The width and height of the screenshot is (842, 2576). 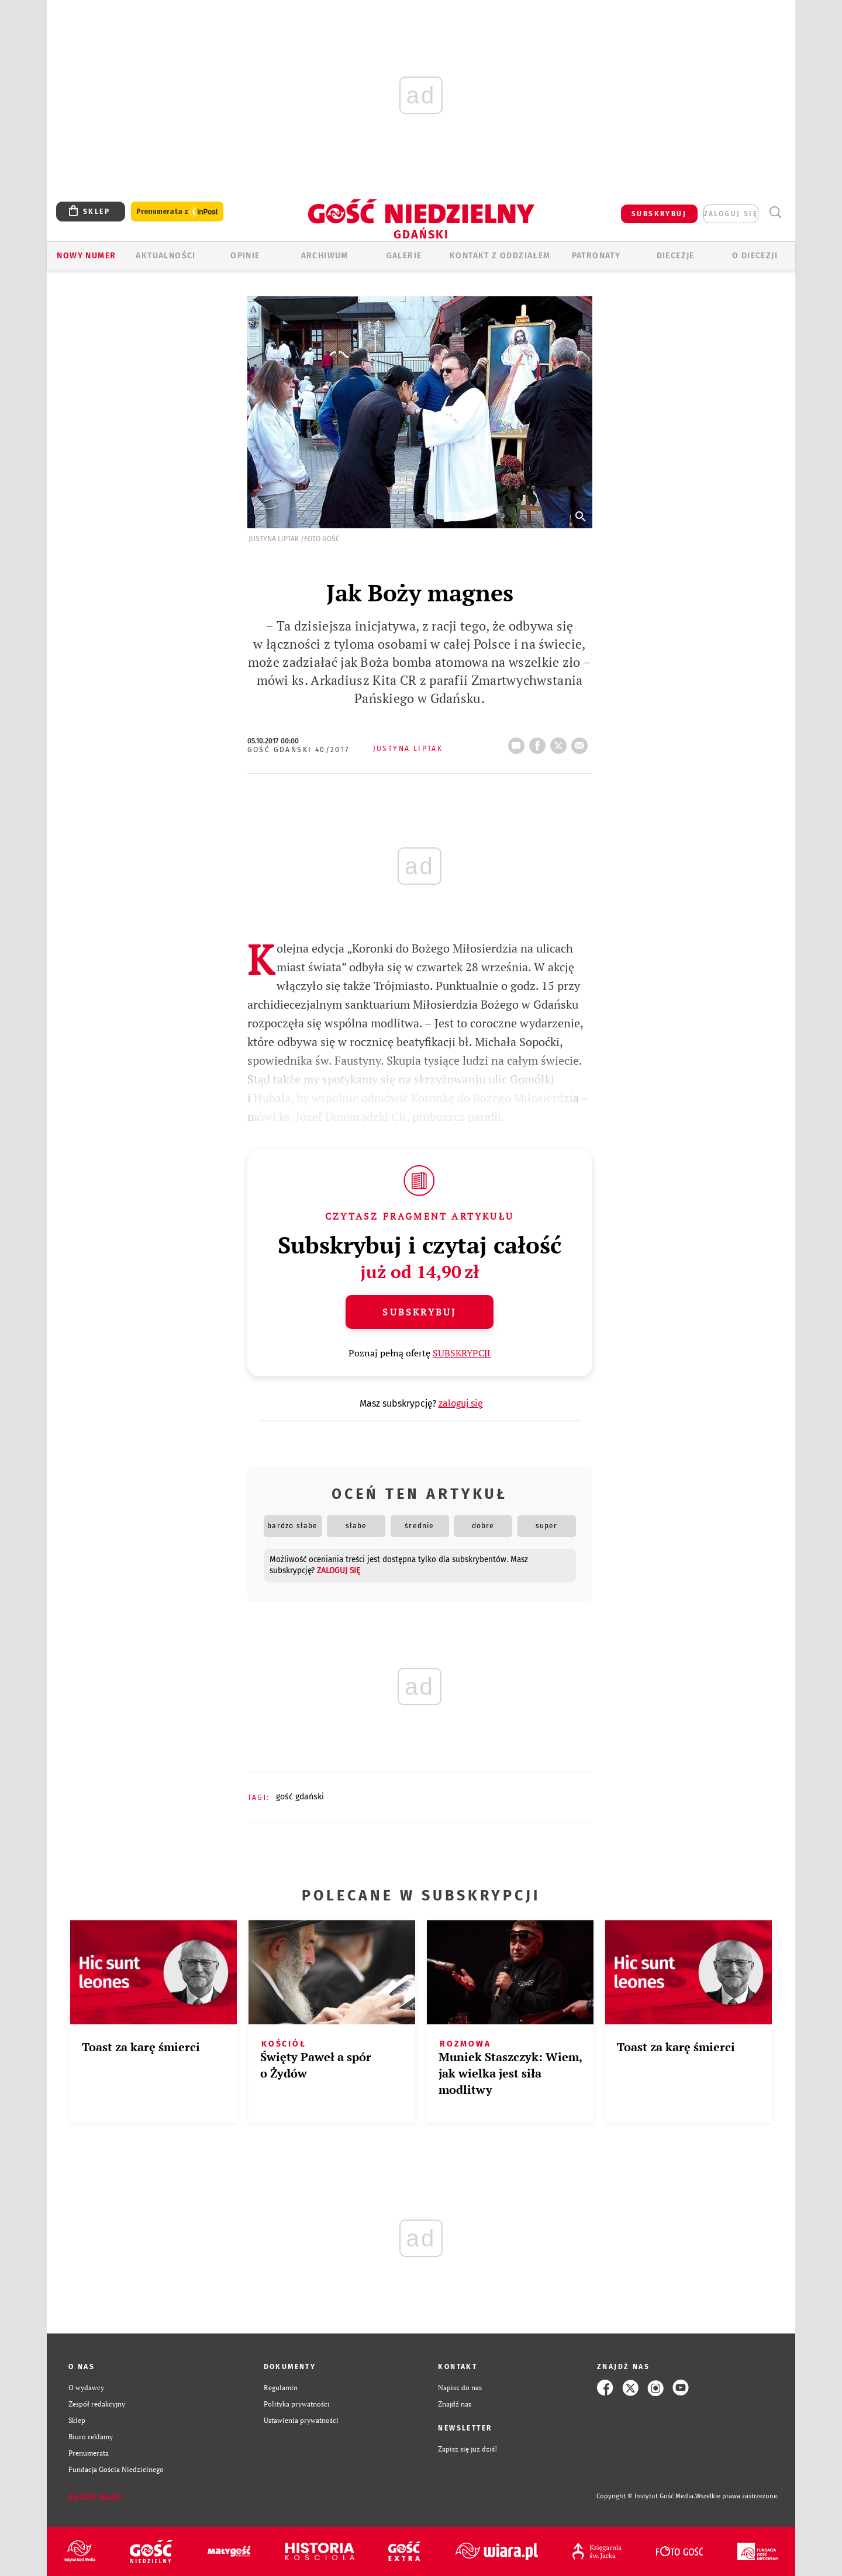 I want to click on O DIECEZJI, so click(x=755, y=256).